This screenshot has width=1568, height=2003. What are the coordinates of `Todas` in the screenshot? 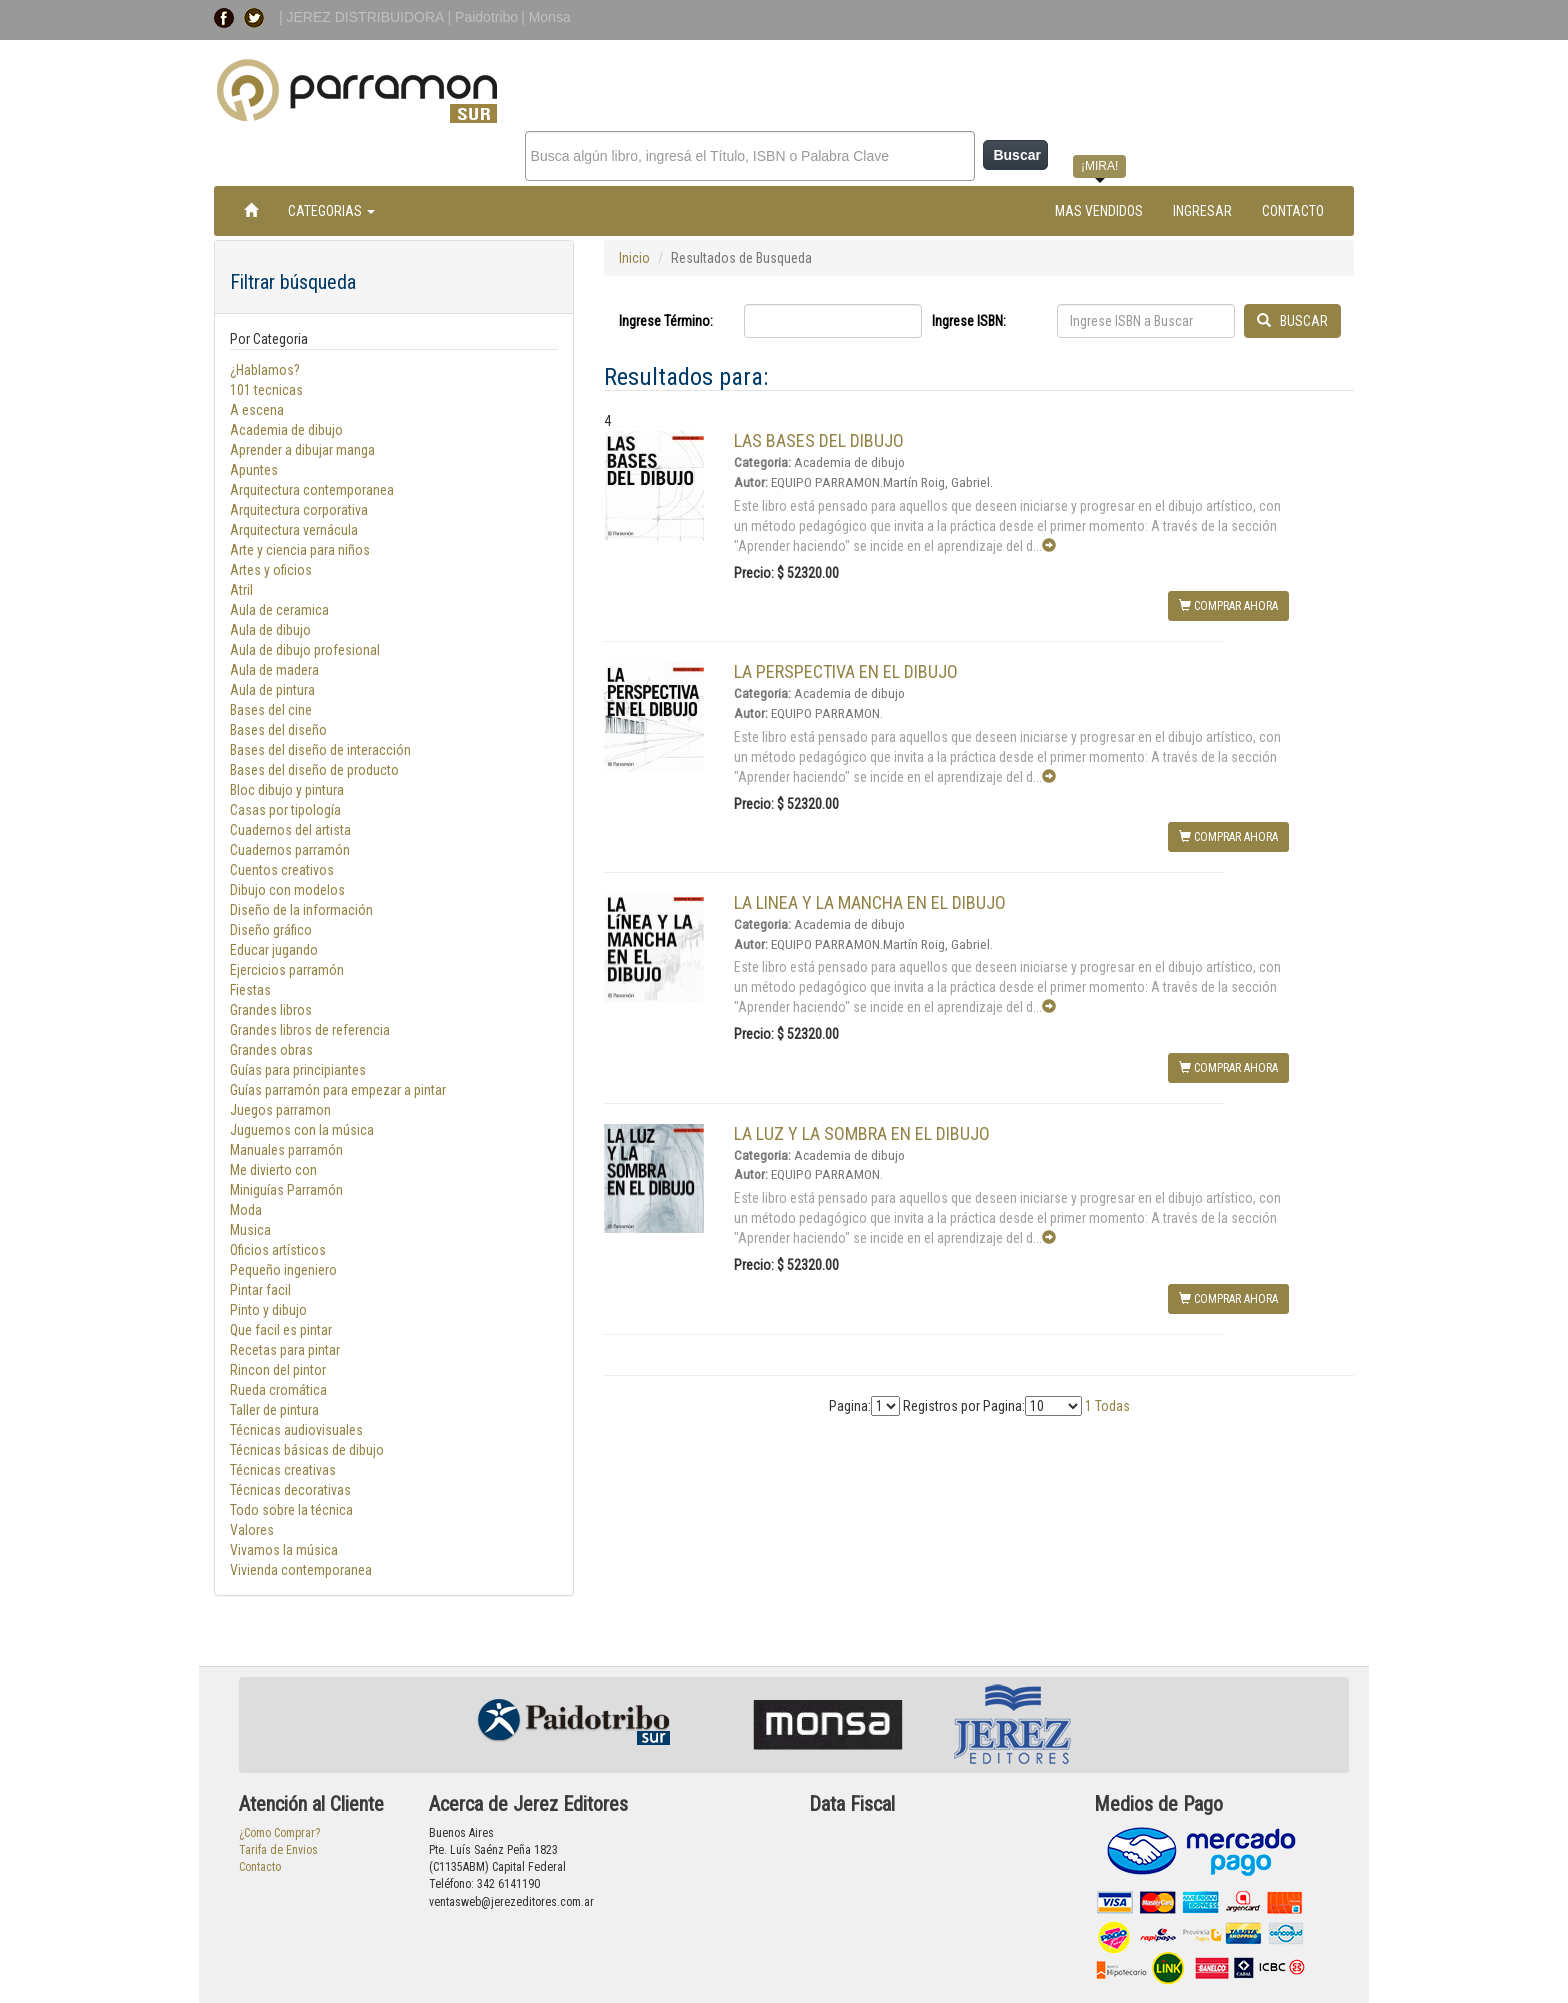 It's located at (1112, 1406).